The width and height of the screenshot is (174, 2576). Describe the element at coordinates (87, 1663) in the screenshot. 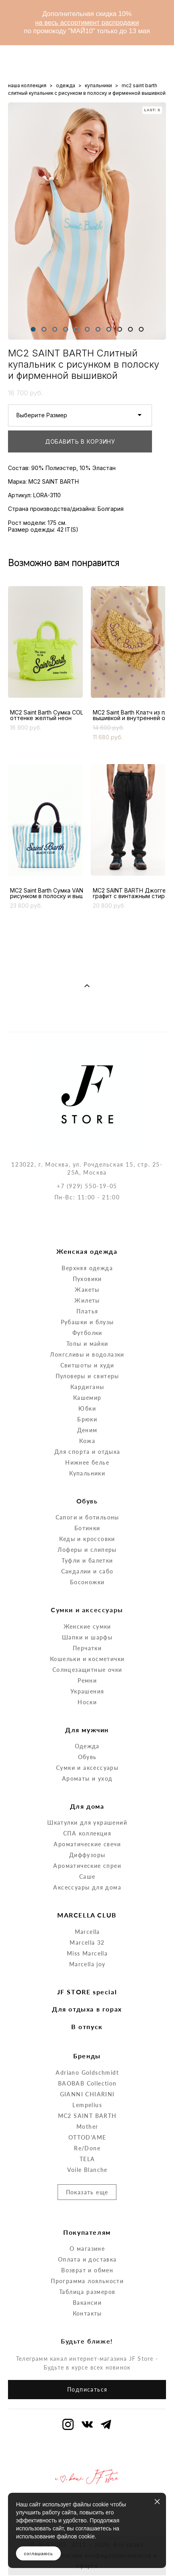

I see `Носки` at that location.